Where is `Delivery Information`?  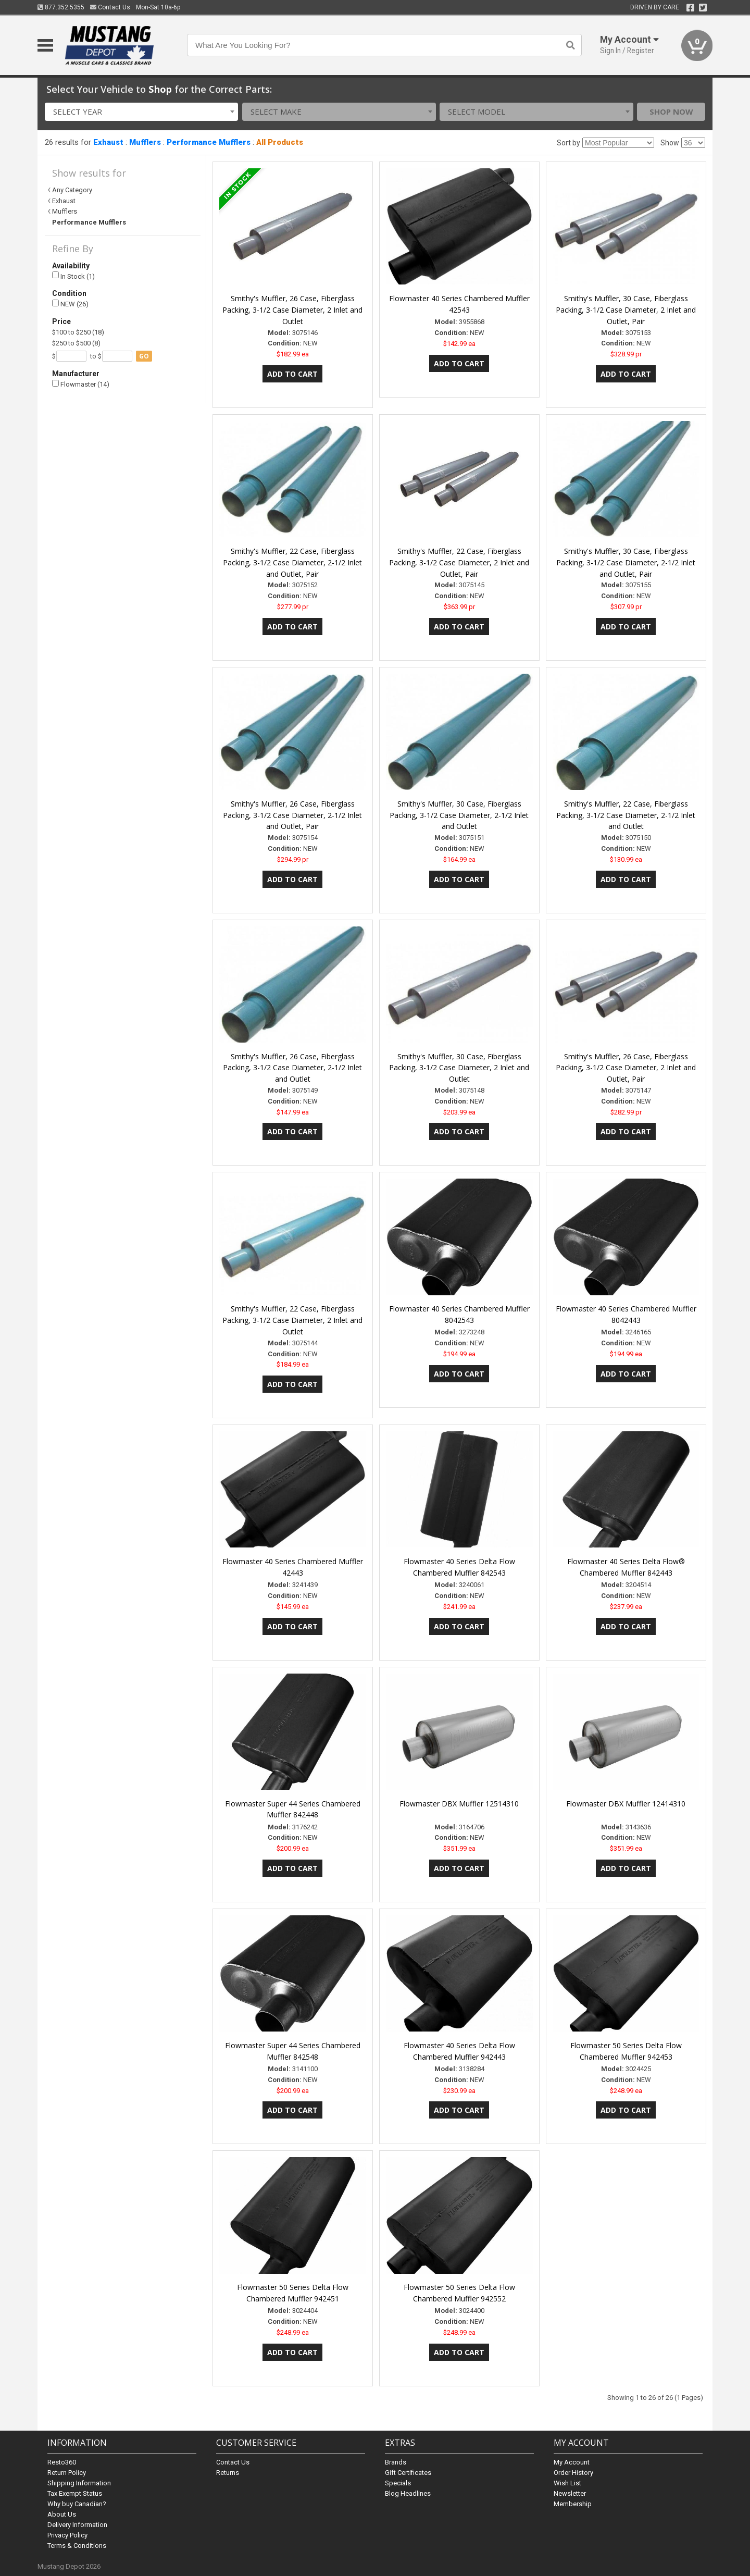
Delivery Information is located at coordinates (77, 2525).